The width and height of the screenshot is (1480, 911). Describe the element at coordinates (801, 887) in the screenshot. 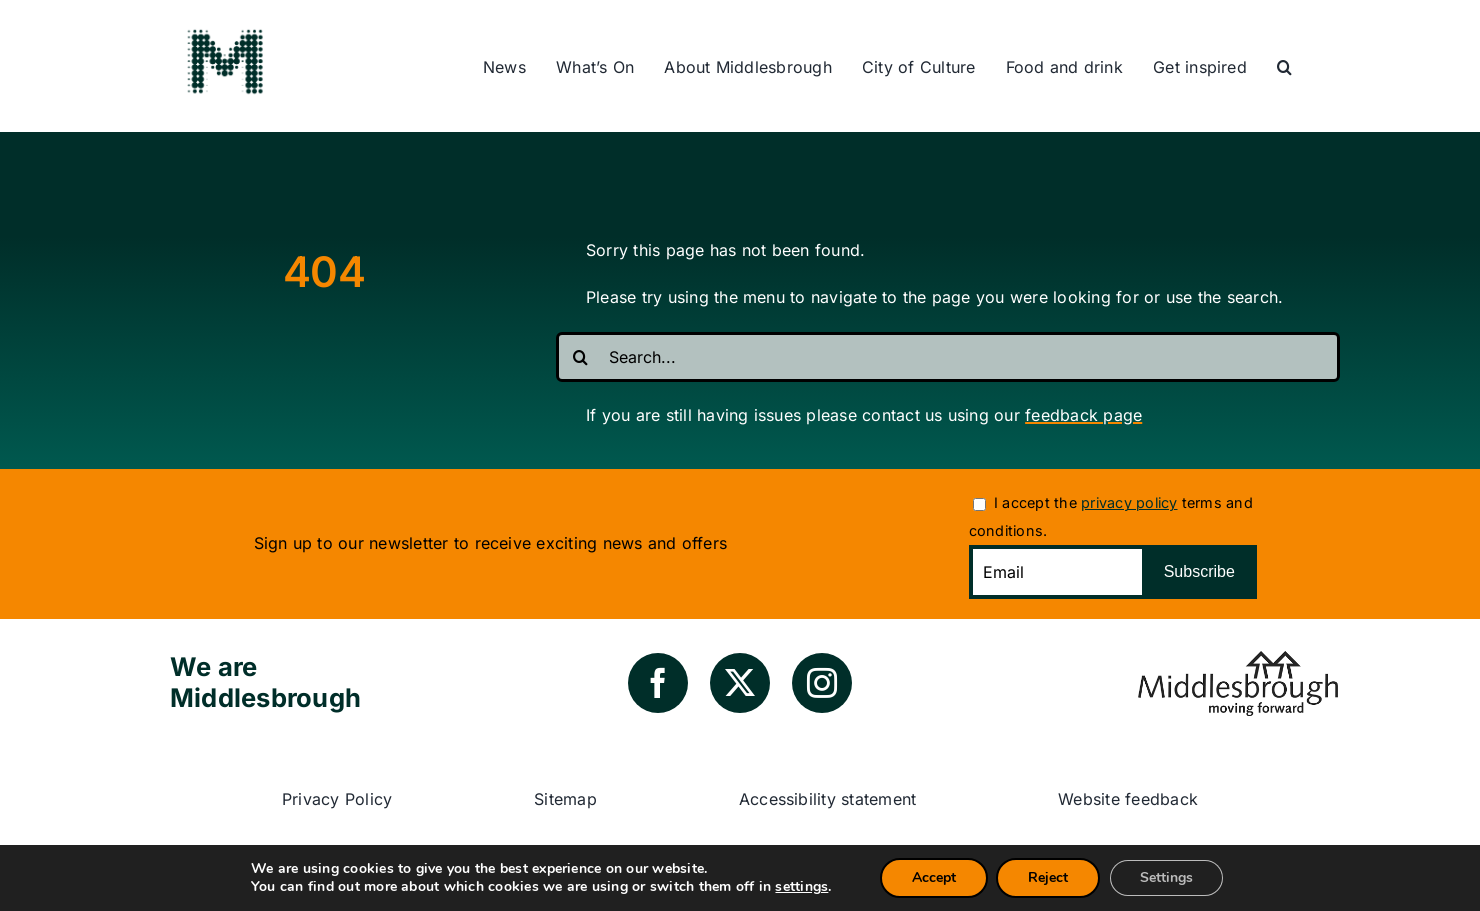

I see `settings` at that location.